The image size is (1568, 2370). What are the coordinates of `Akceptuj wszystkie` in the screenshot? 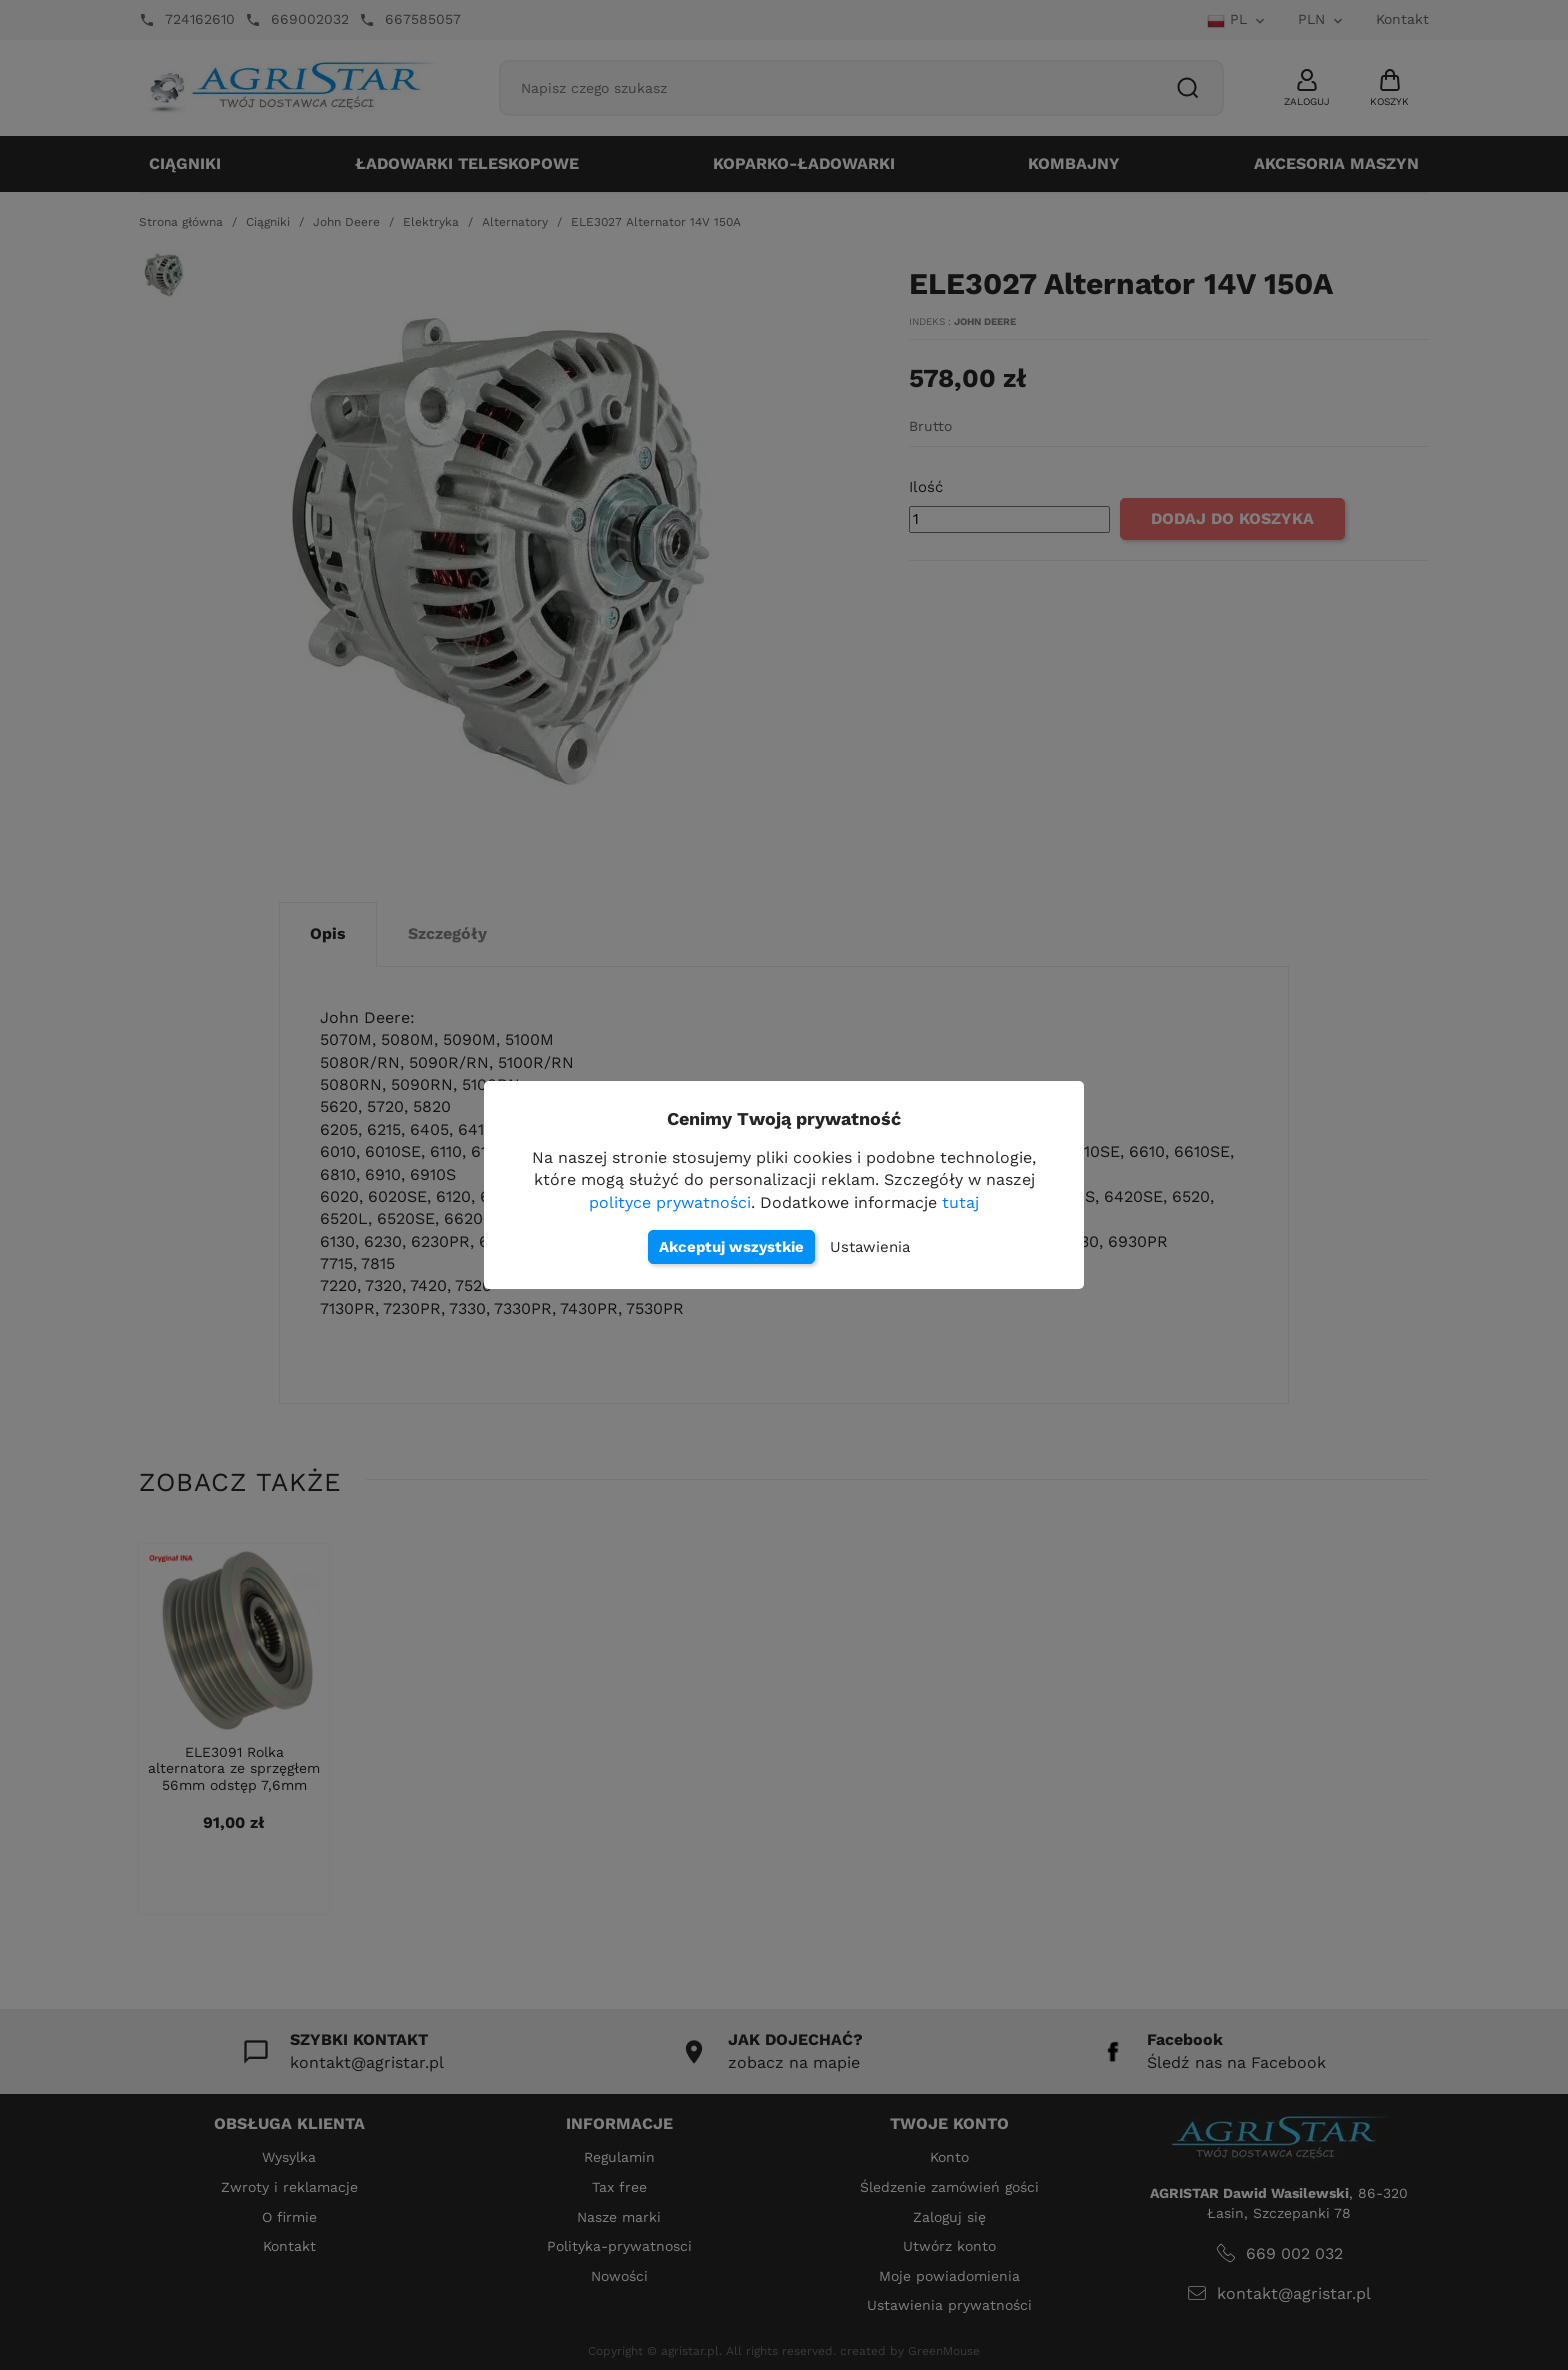 It's located at (731, 1247).